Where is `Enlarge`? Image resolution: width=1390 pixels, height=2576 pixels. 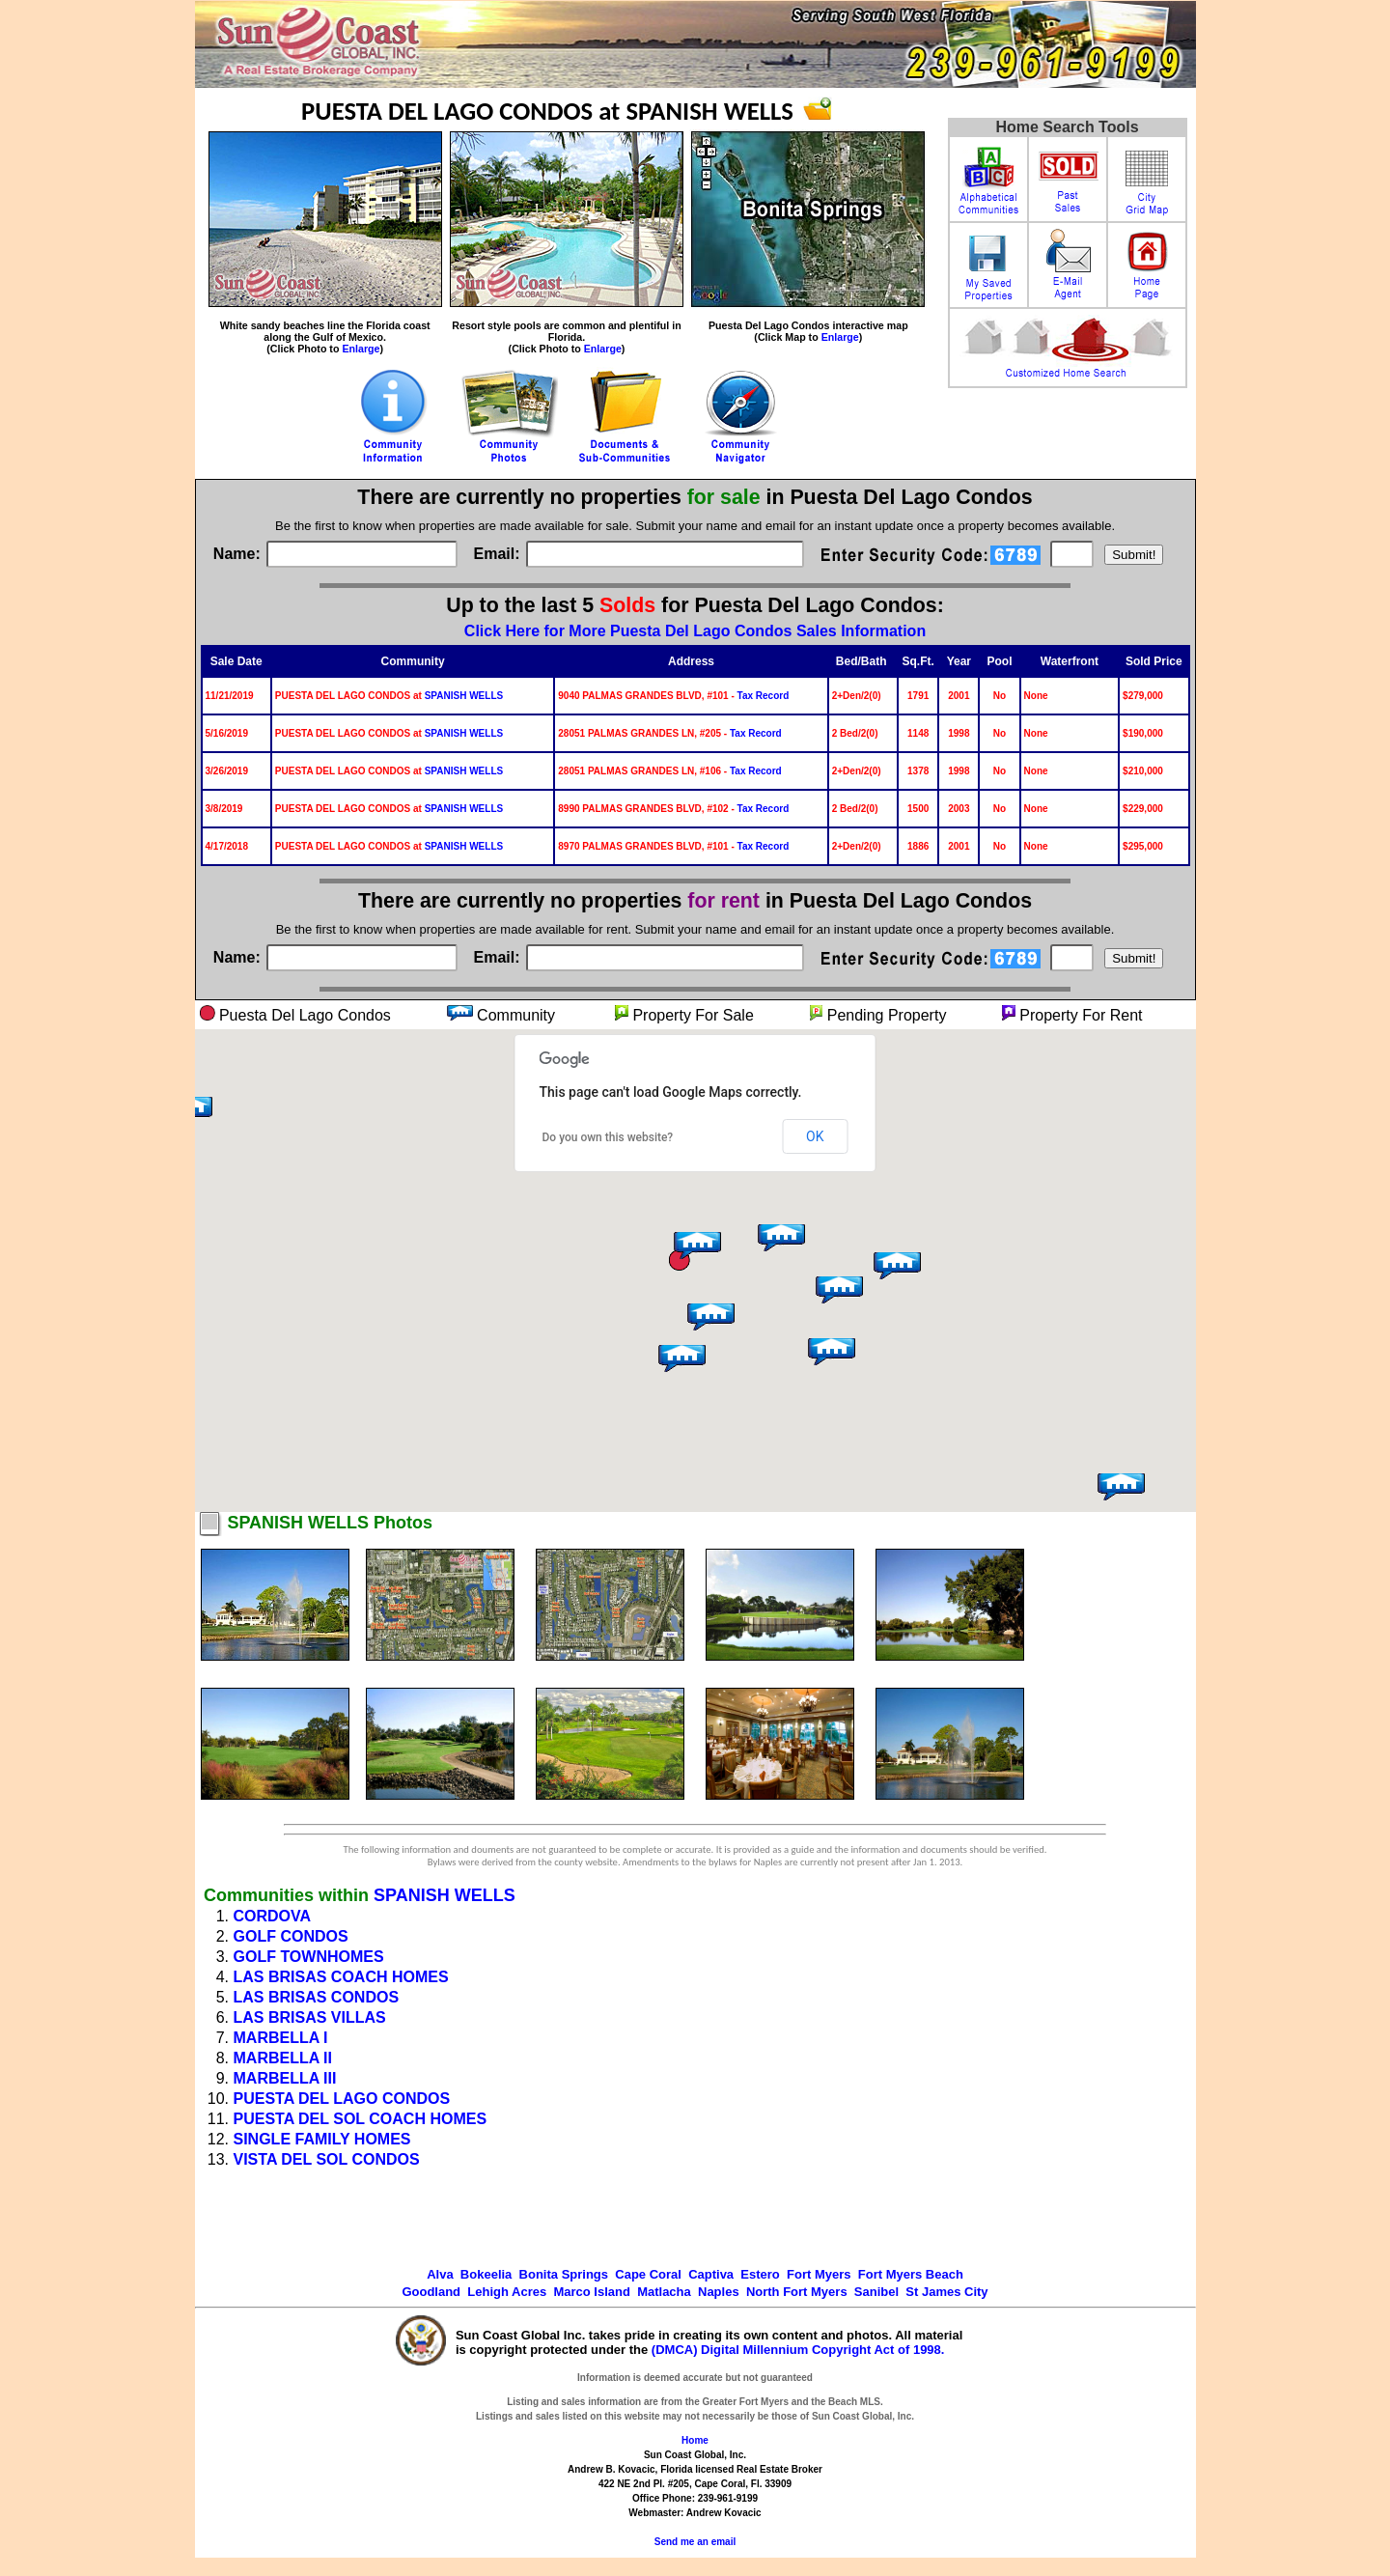
Enlarge is located at coordinates (360, 348).